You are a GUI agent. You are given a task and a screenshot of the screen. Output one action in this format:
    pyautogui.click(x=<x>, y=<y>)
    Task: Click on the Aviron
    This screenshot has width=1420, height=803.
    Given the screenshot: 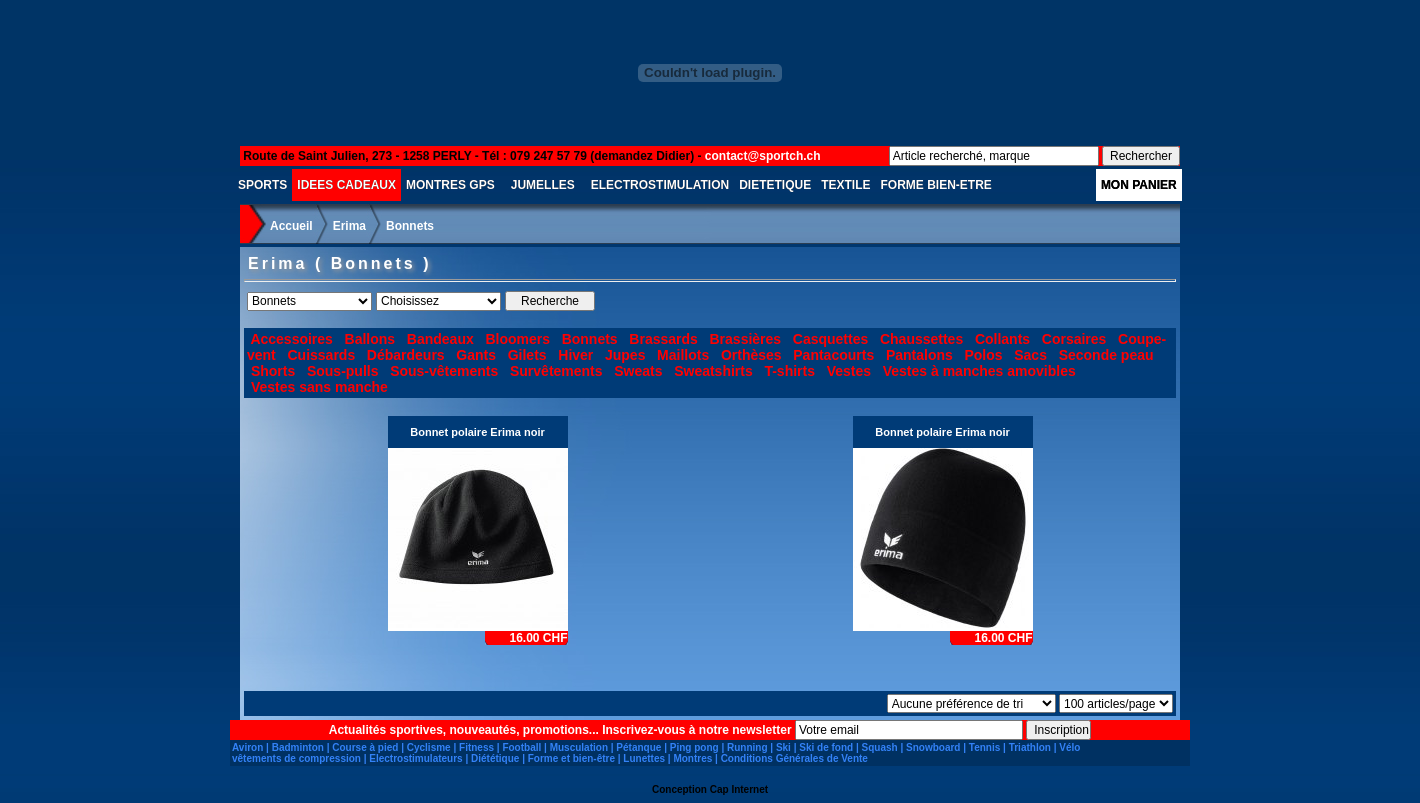 What is the action you would take?
    pyautogui.click(x=247, y=747)
    